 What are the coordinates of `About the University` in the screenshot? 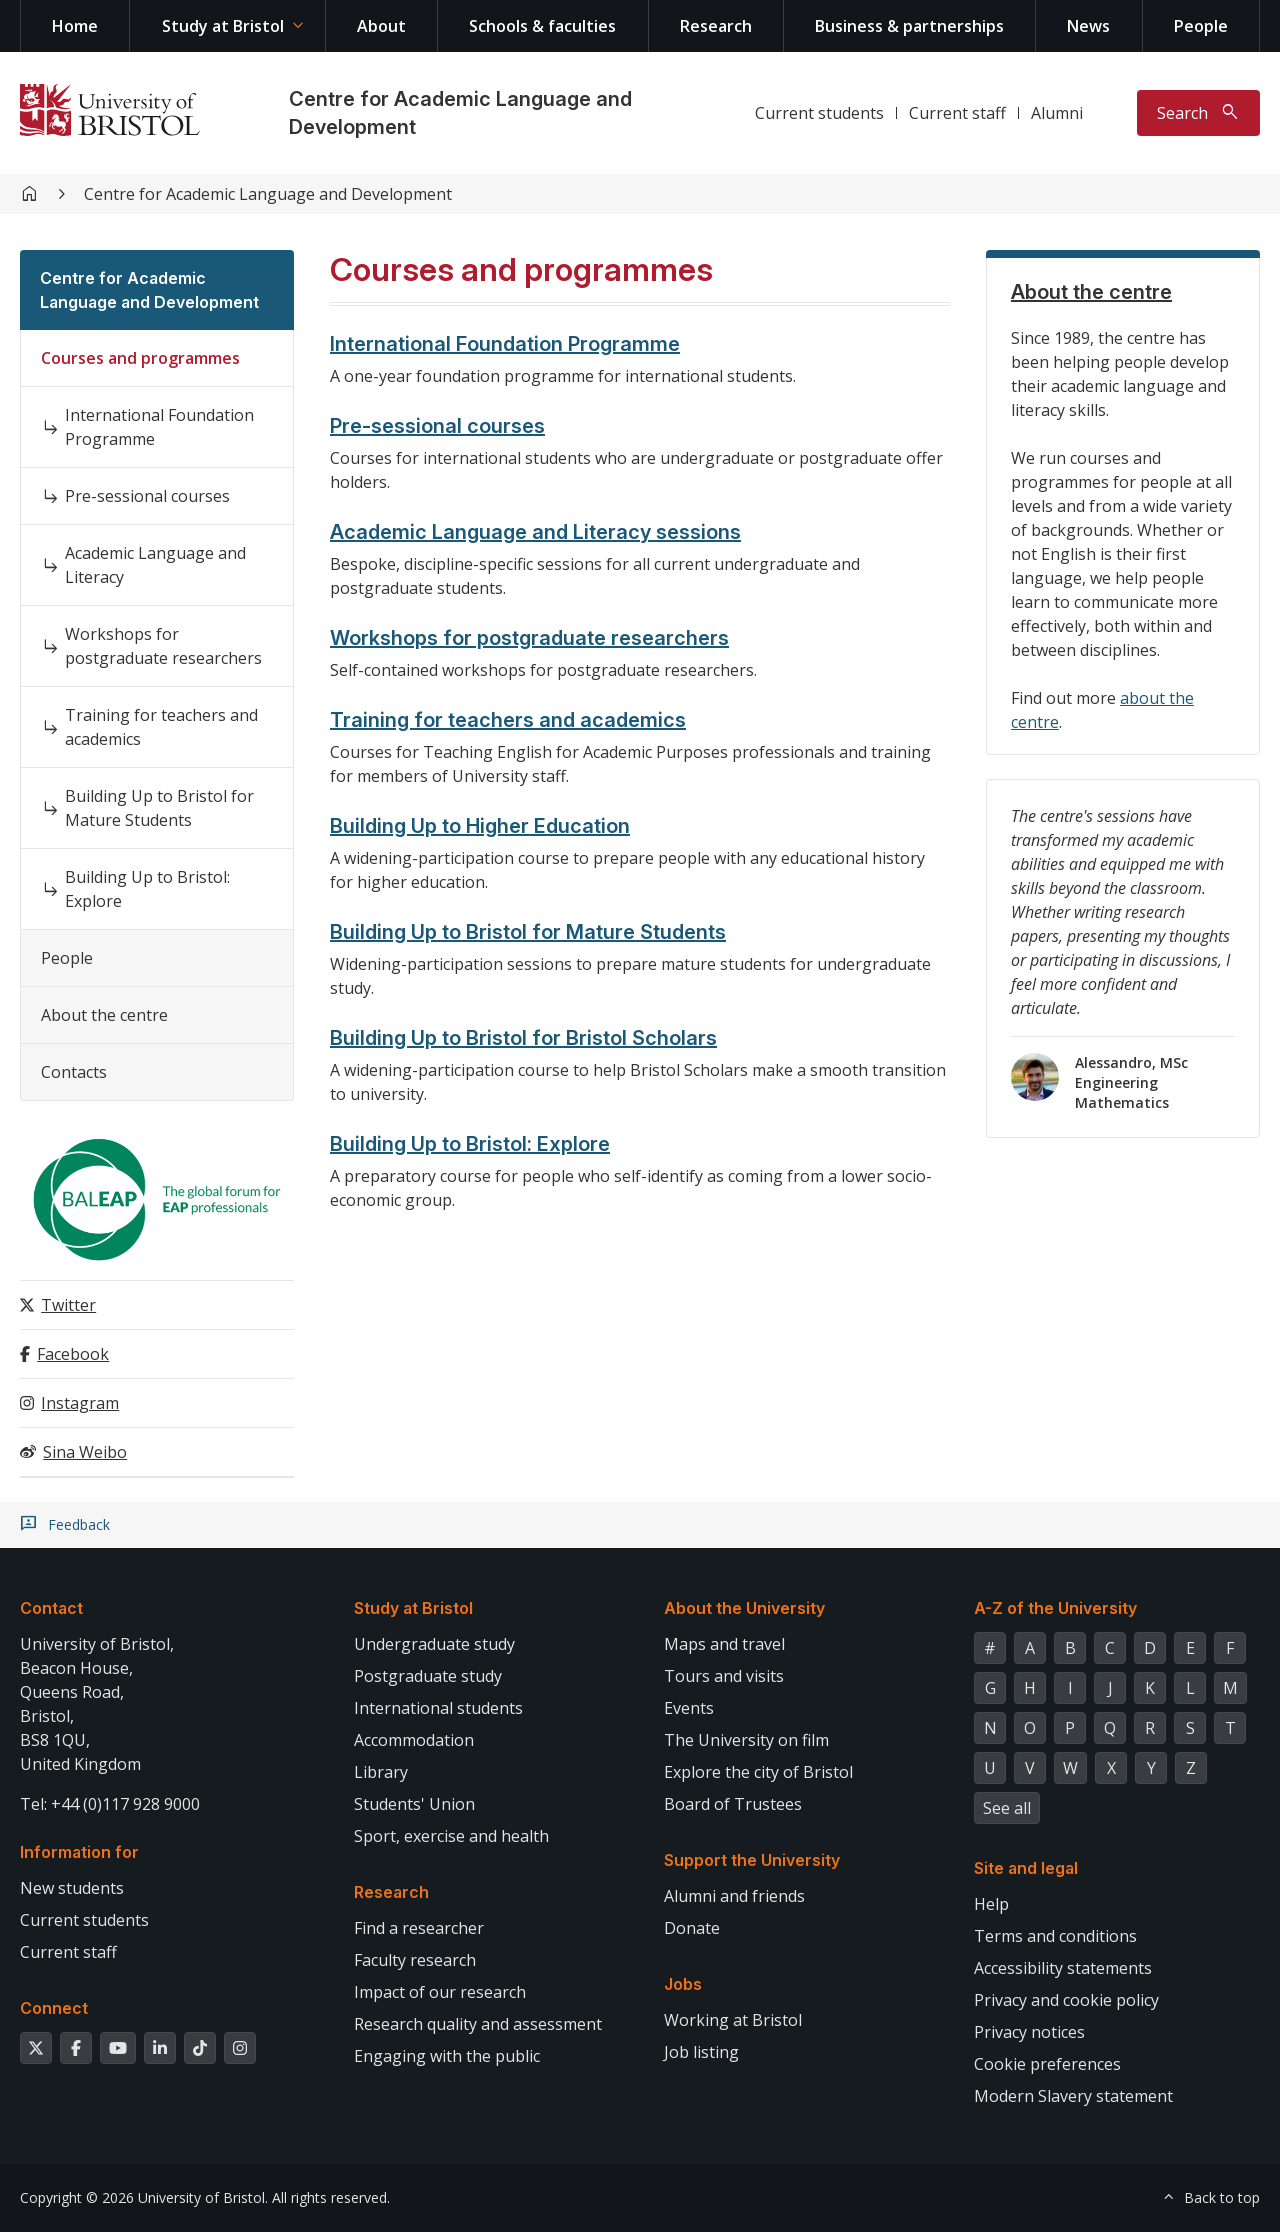 It's located at (744, 1608).